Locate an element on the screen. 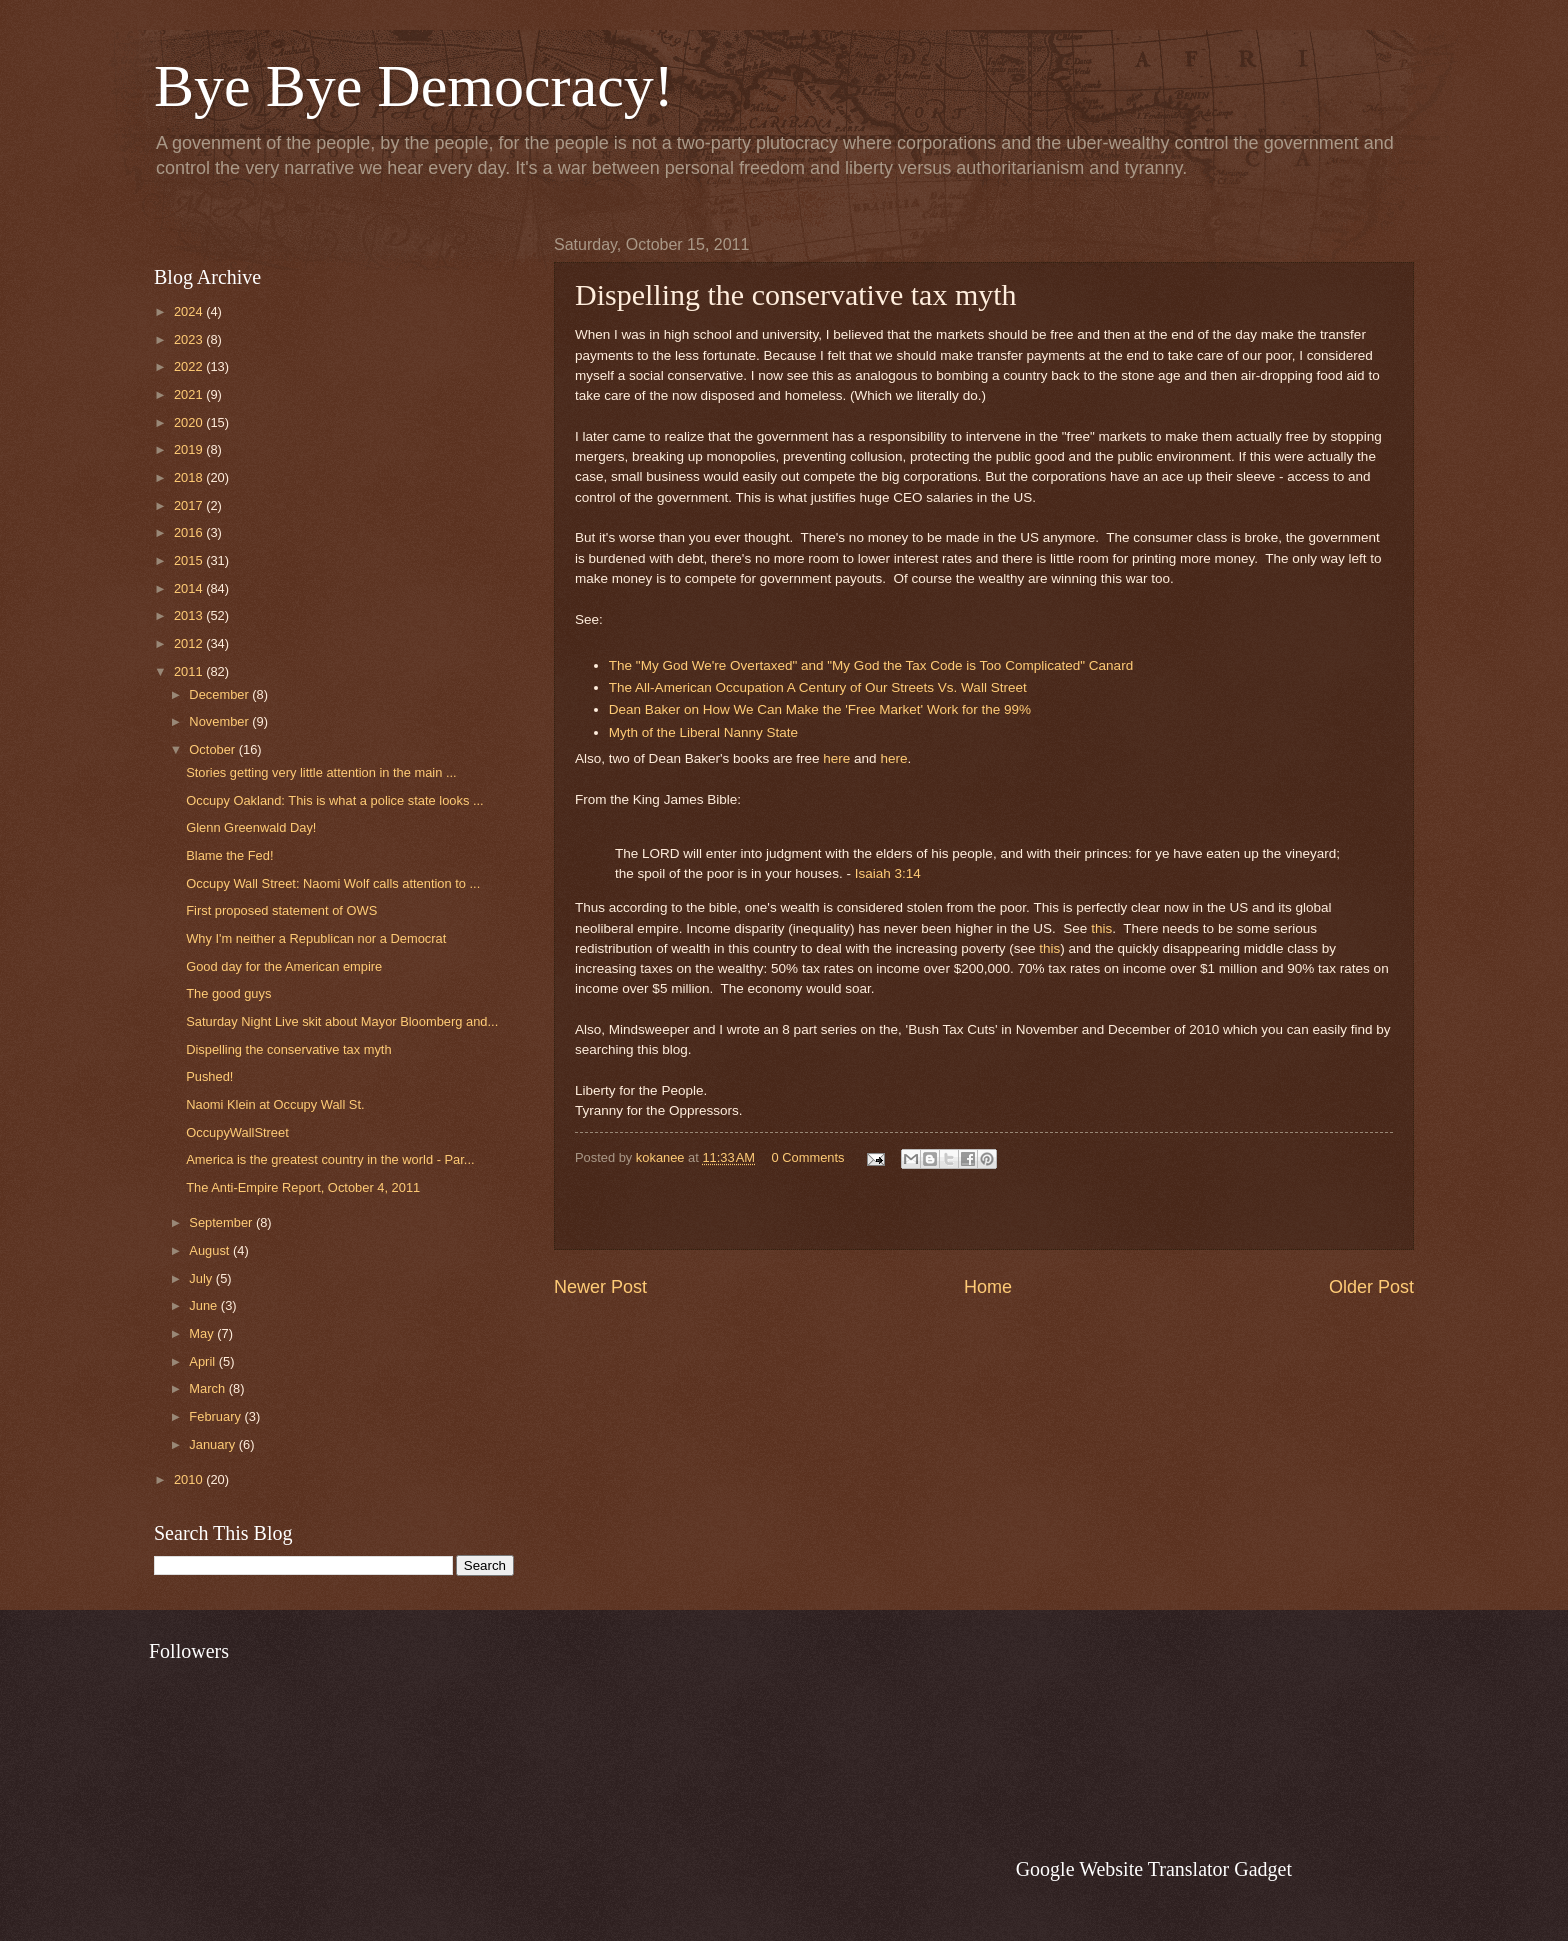 This screenshot has height=1941, width=1568. March is located at coordinates (208, 1388).